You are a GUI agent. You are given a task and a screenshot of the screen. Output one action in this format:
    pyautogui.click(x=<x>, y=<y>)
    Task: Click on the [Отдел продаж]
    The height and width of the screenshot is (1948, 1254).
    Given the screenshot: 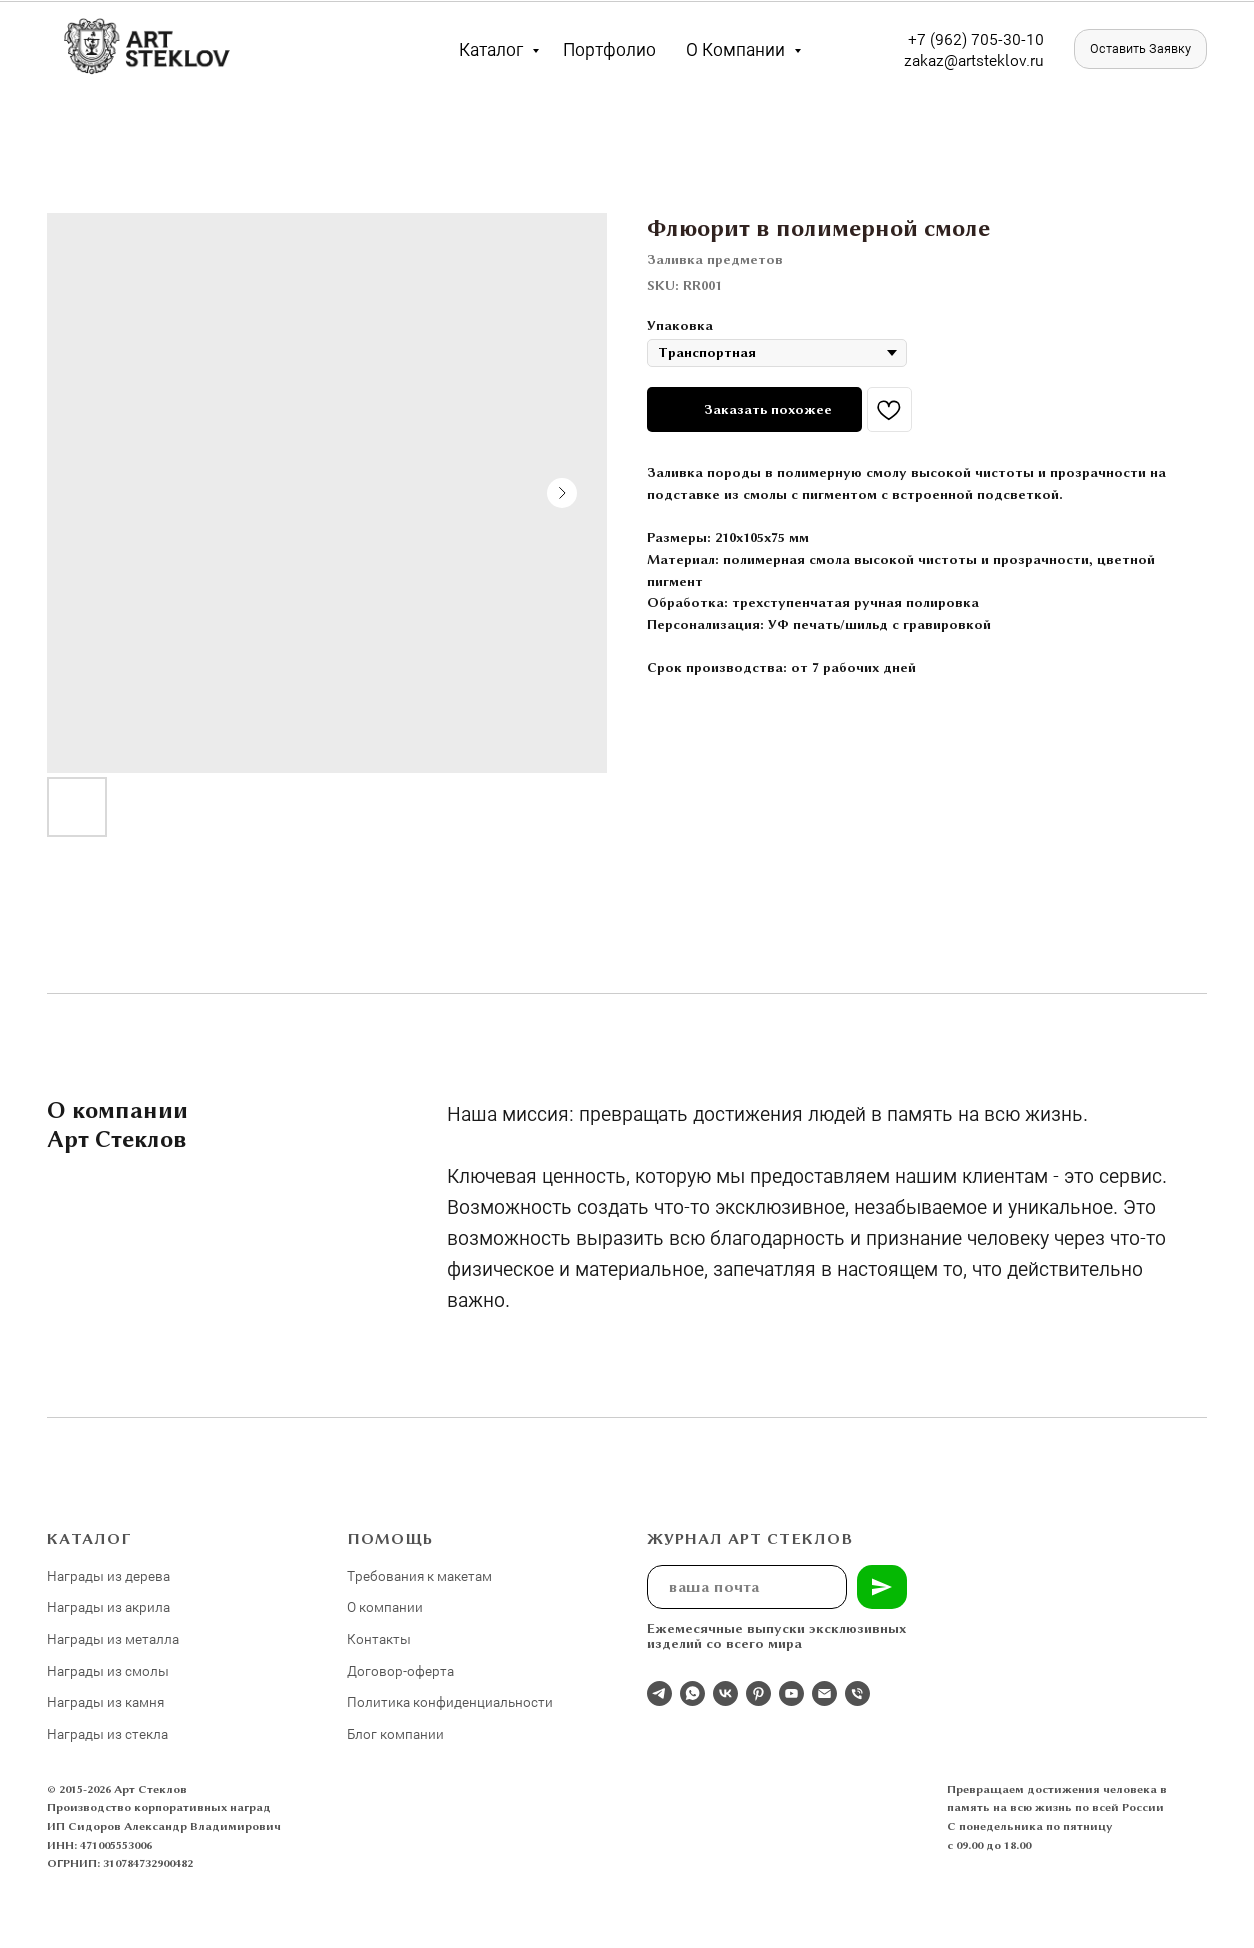 What is the action you would take?
    pyautogui.click(x=659, y=1693)
    